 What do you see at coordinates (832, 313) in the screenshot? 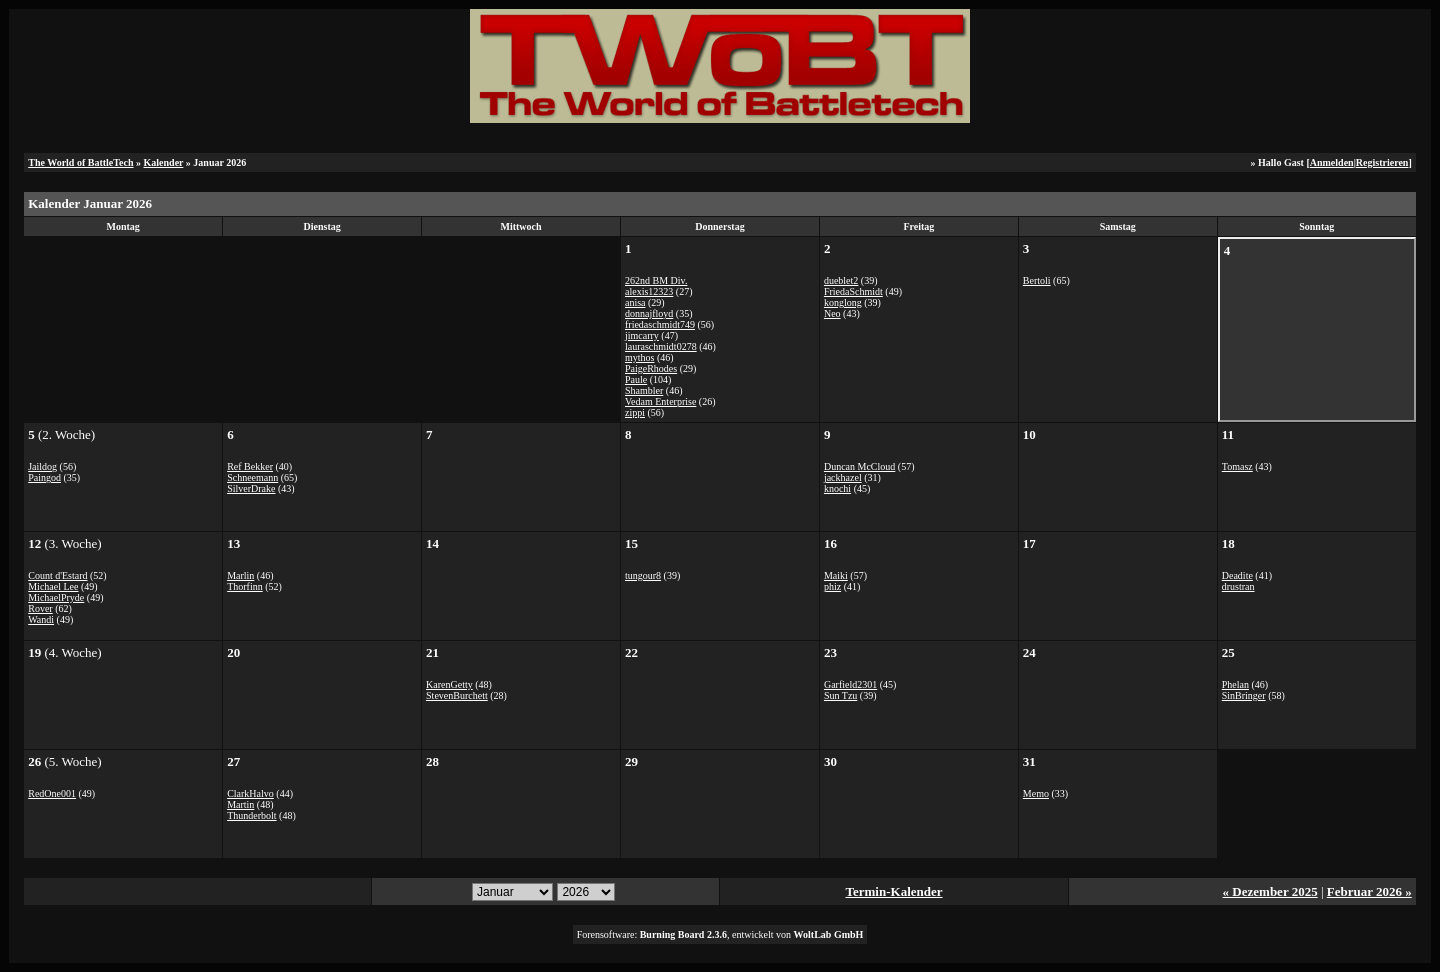
I see `Neo` at bounding box center [832, 313].